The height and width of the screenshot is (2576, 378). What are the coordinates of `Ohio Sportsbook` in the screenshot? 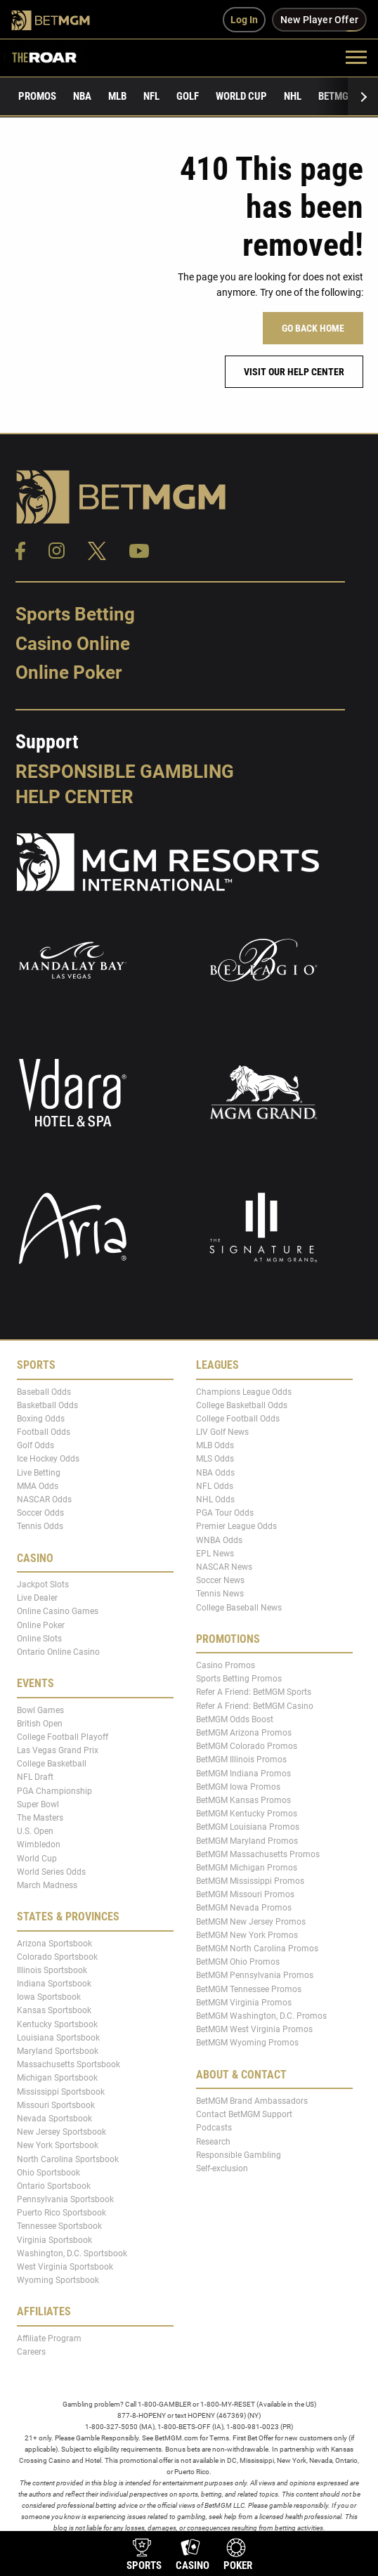 It's located at (48, 2172).